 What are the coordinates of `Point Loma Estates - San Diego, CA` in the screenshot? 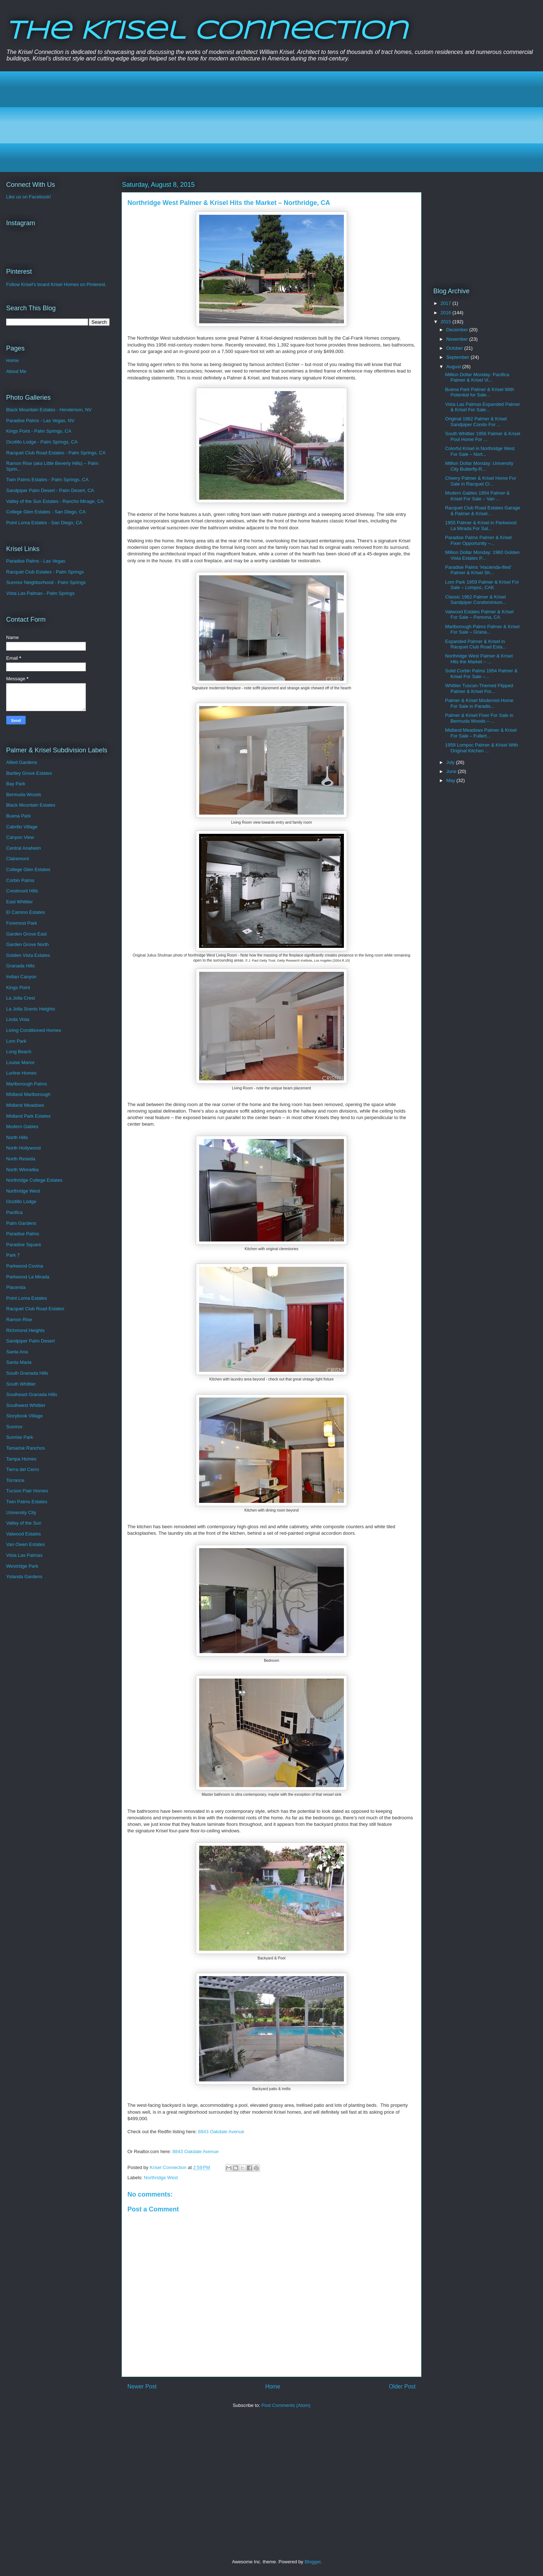 It's located at (44, 522).